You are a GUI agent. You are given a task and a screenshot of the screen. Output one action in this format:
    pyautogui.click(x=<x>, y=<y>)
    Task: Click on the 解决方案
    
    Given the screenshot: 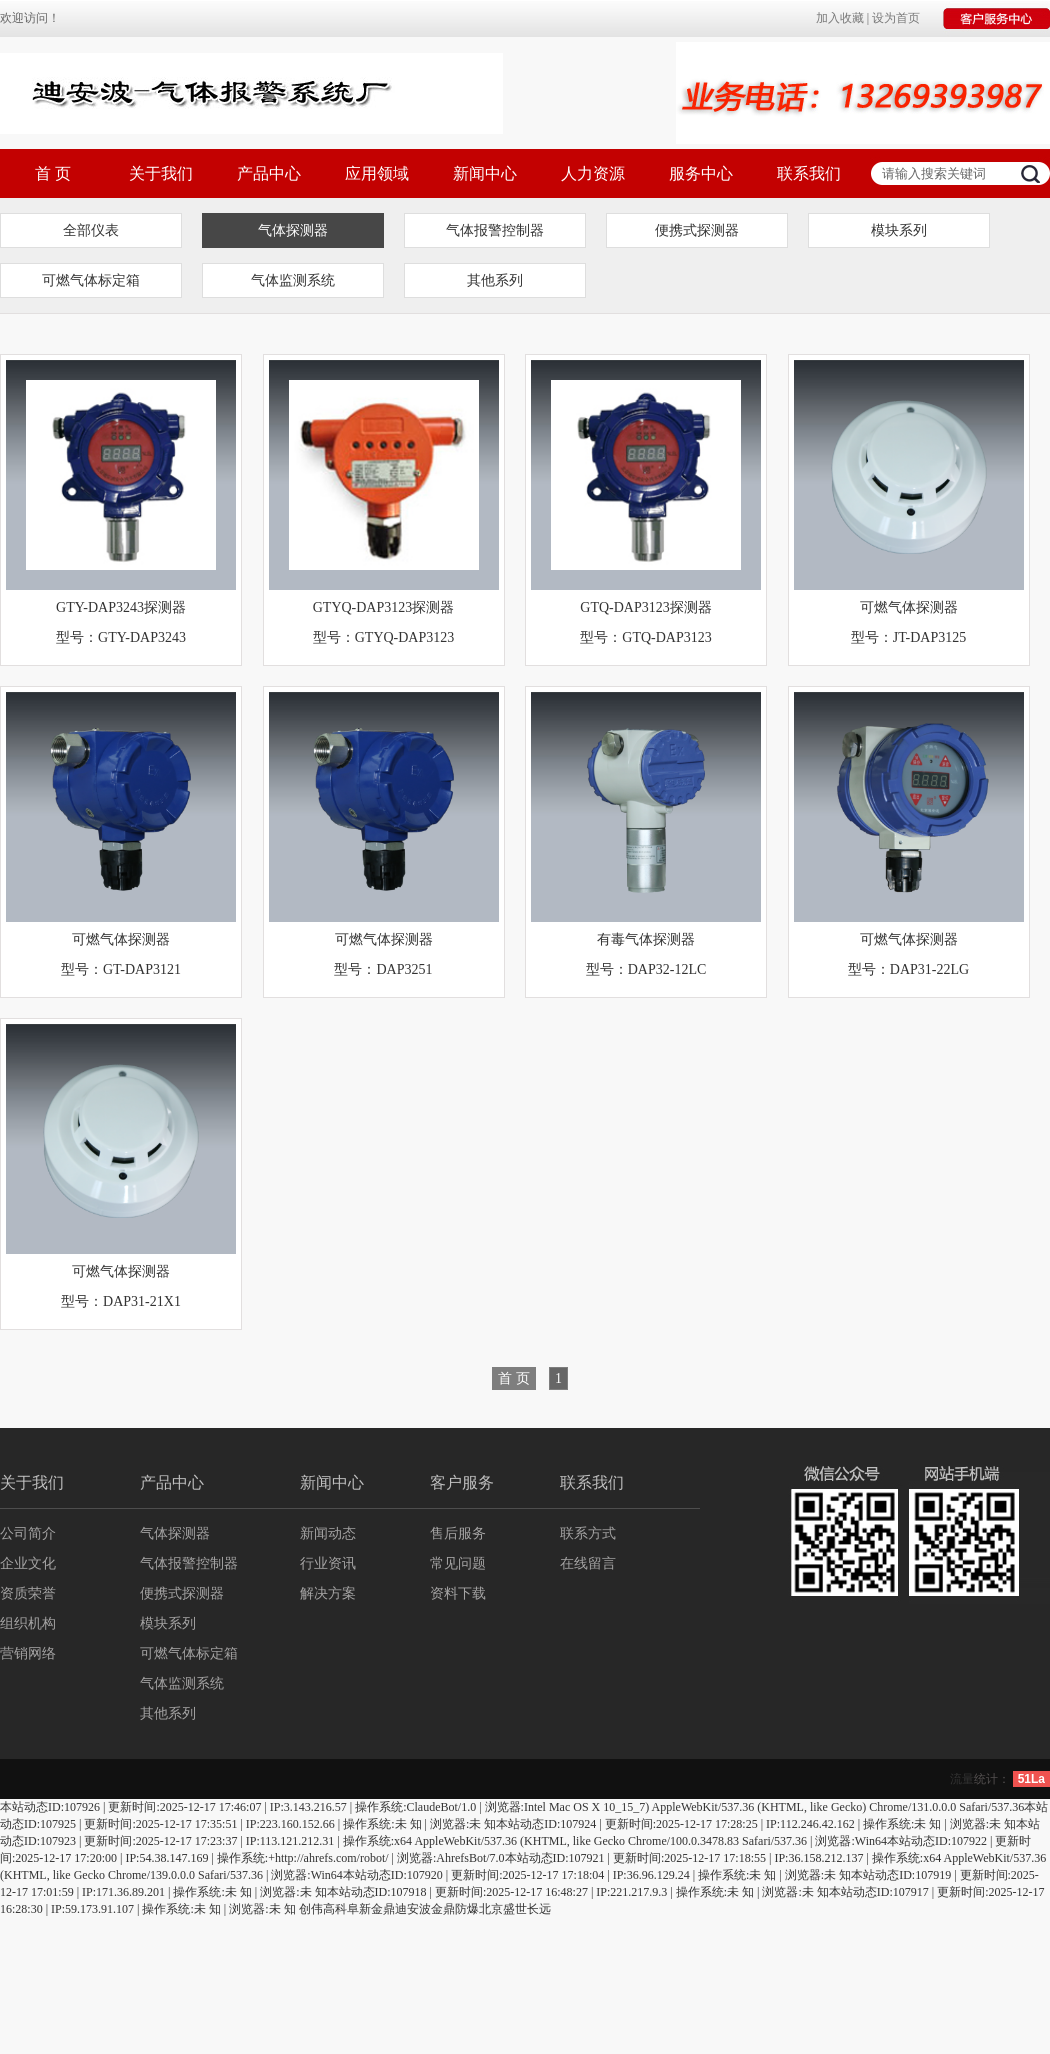 What is the action you would take?
    pyautogui.click(x=328, y=1593)
    